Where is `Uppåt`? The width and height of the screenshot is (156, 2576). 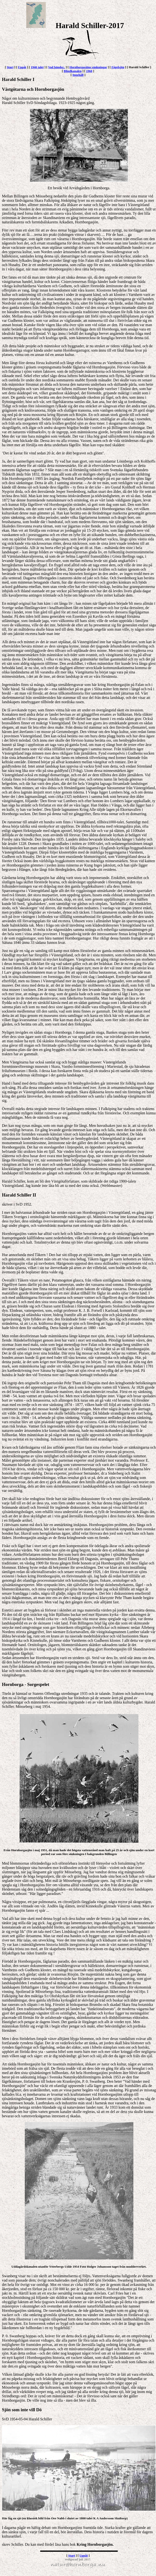
Uppåt is located at coordinates (22, 67).